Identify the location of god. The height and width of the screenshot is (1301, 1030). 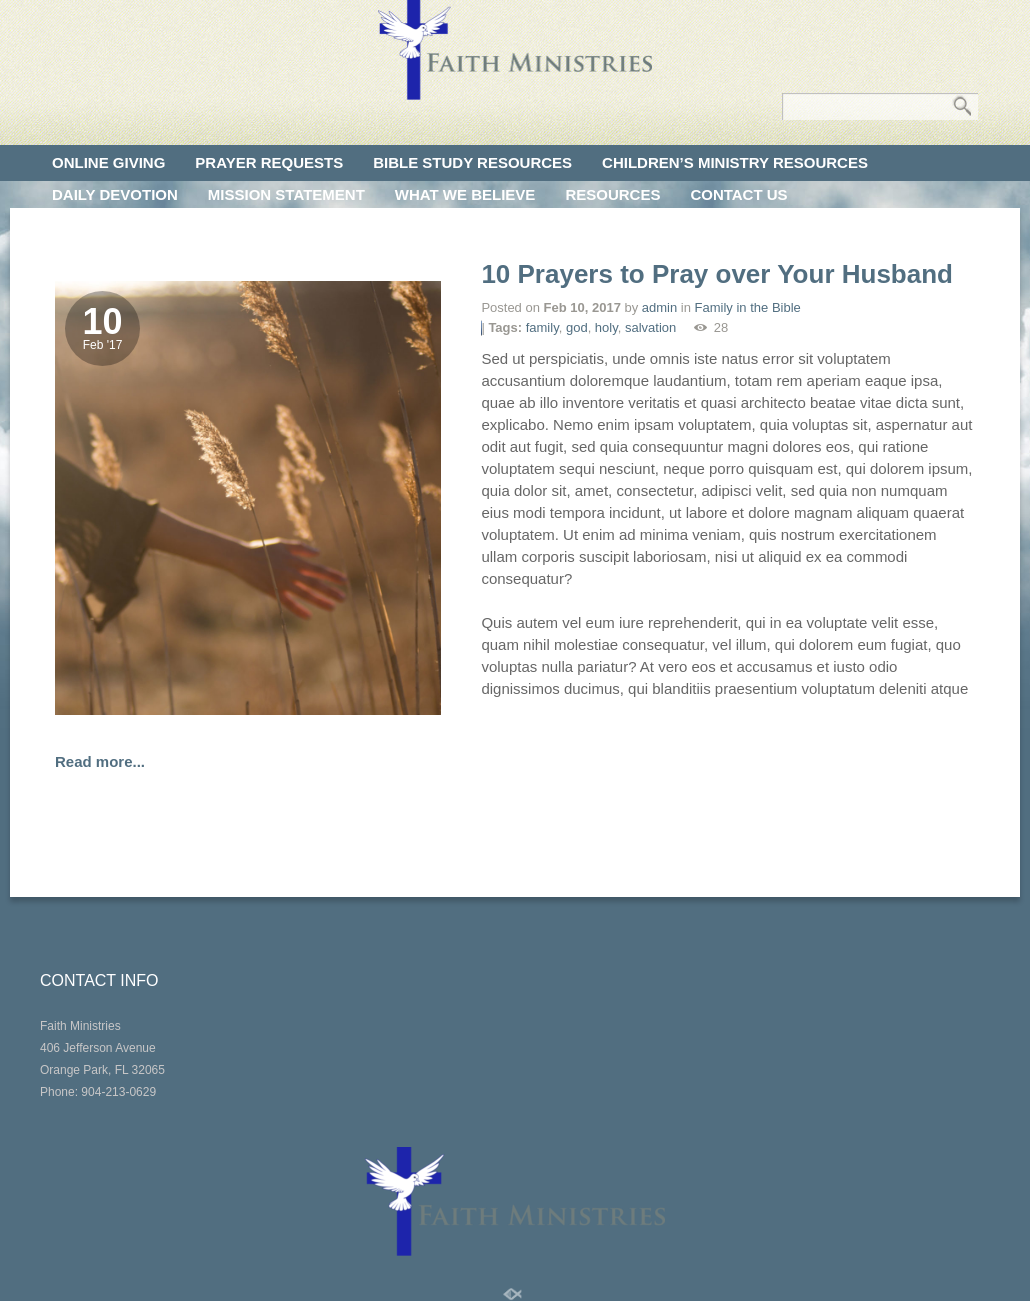
(577, 327).